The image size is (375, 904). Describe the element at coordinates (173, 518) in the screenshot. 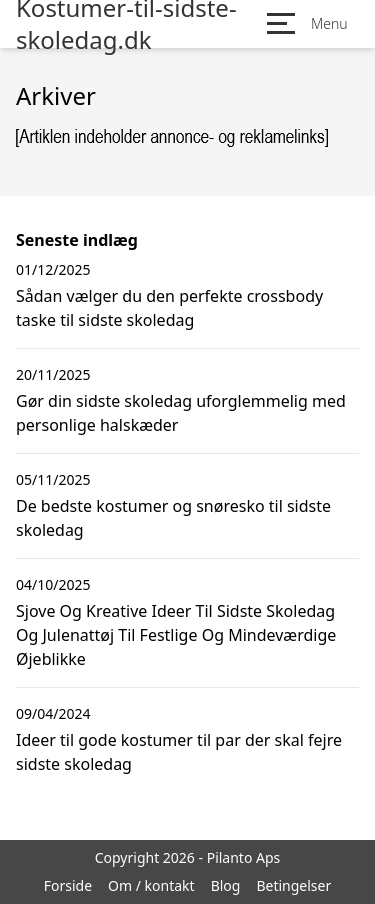

I see `De bedste kostumer og snøresko til sidste skoledag` at that location.